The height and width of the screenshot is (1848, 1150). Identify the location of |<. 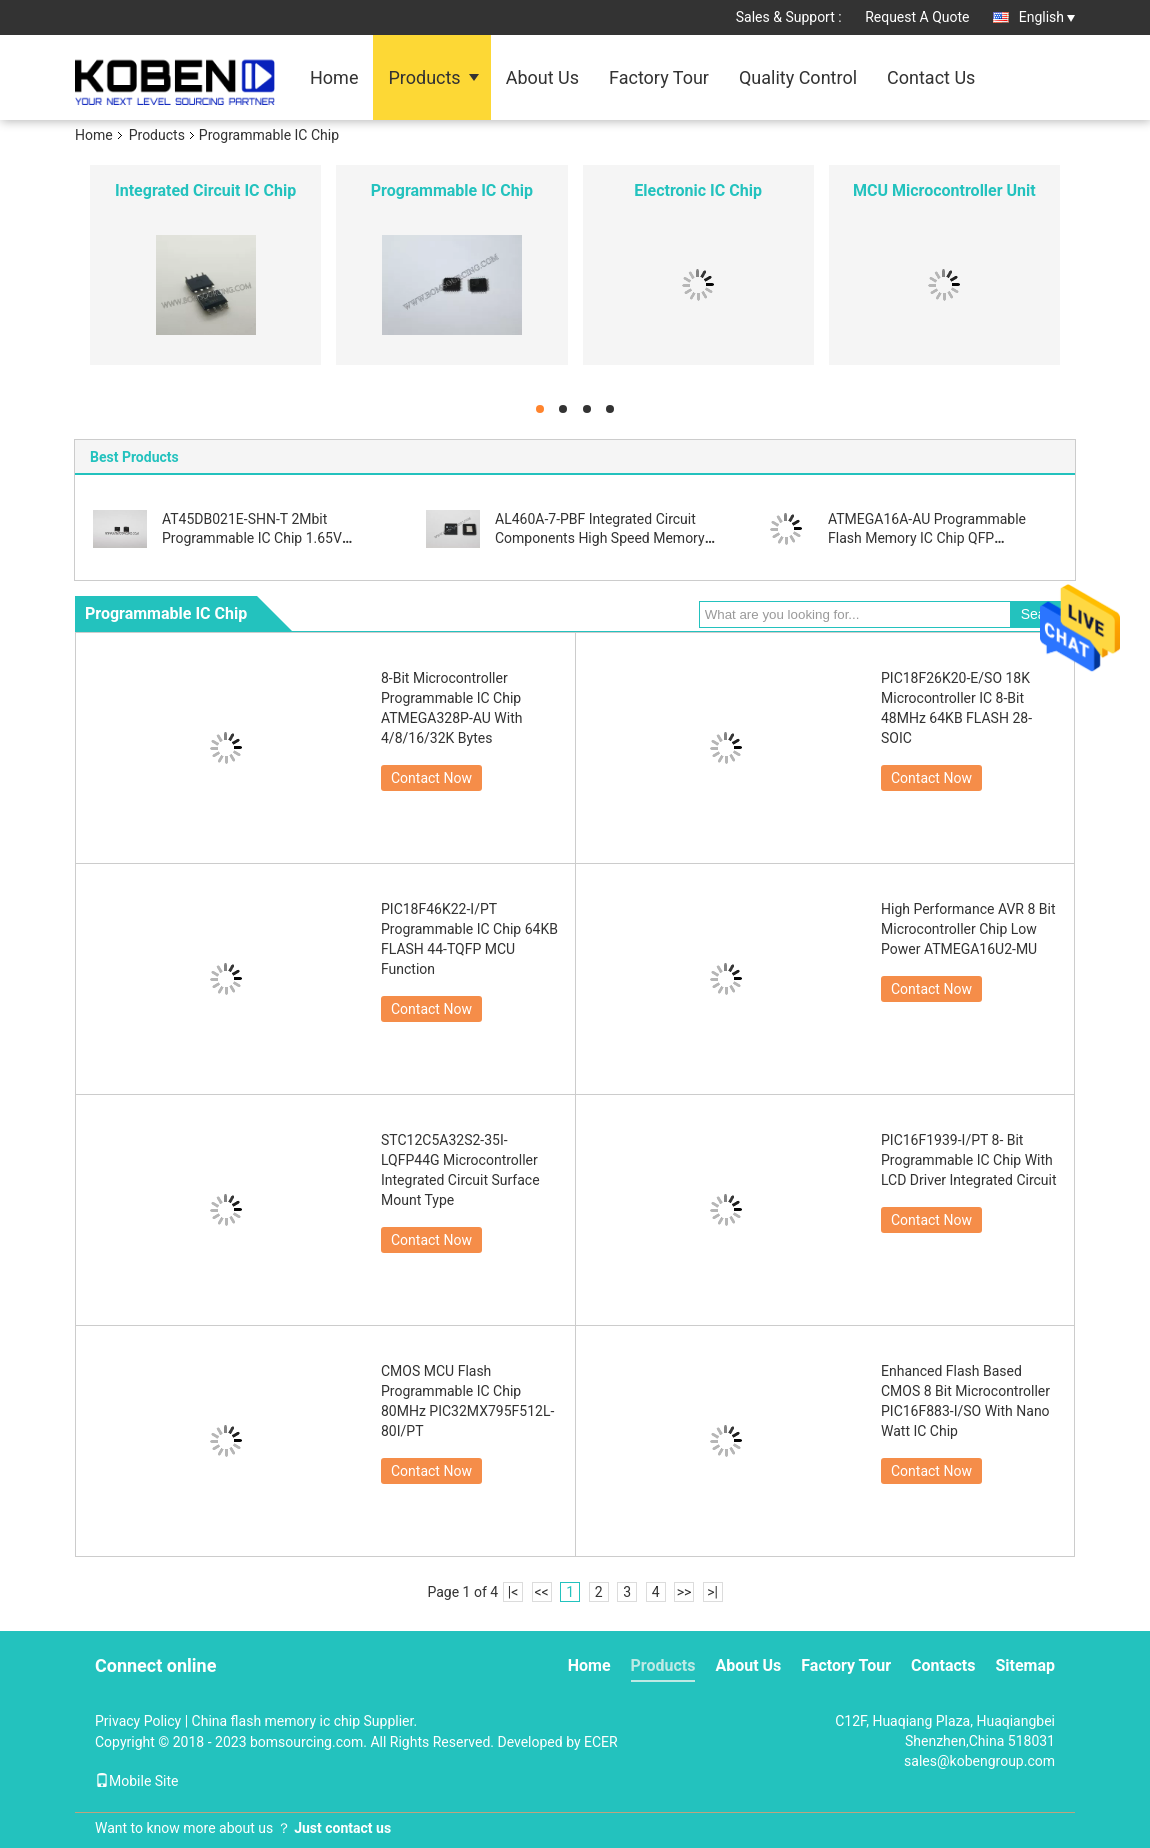
(513, 1592).